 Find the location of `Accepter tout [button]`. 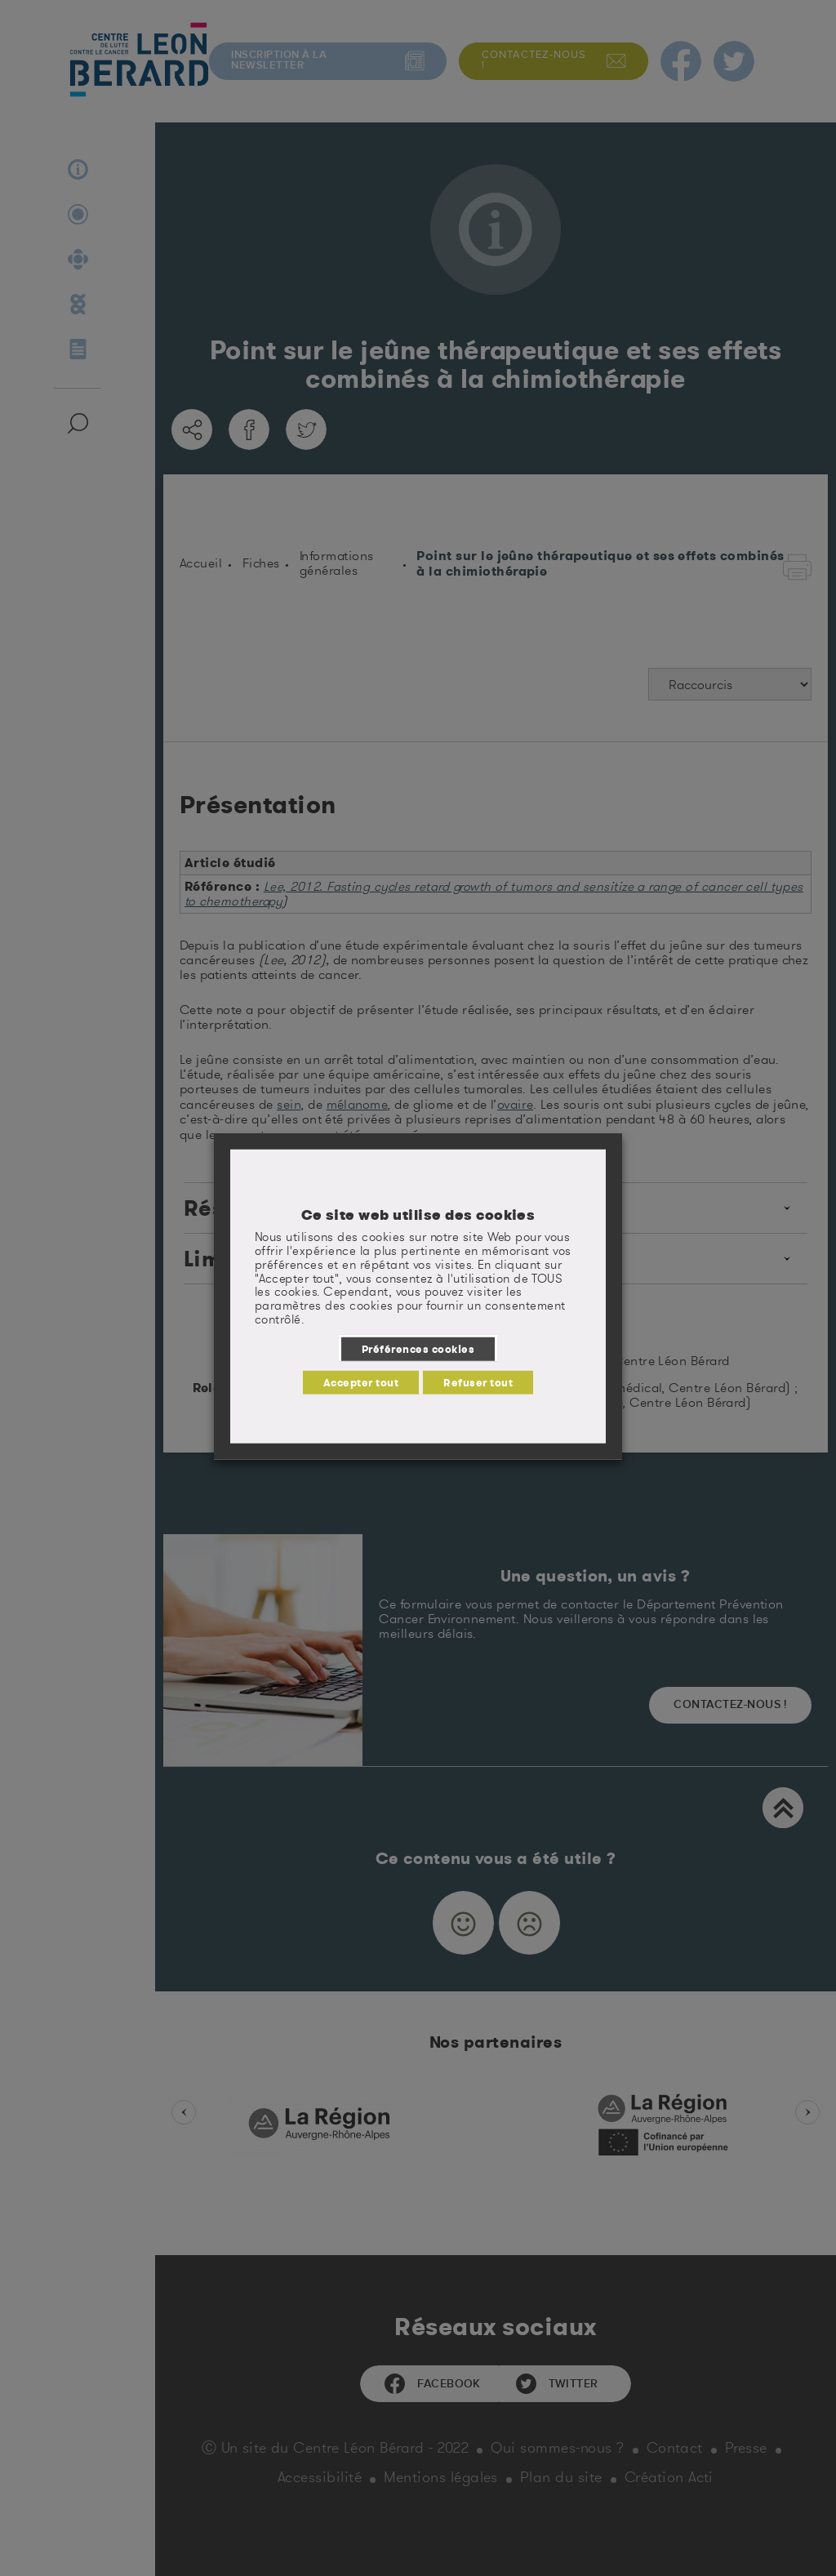

Accepter tout [button] is located at coordinates (360, 1381).